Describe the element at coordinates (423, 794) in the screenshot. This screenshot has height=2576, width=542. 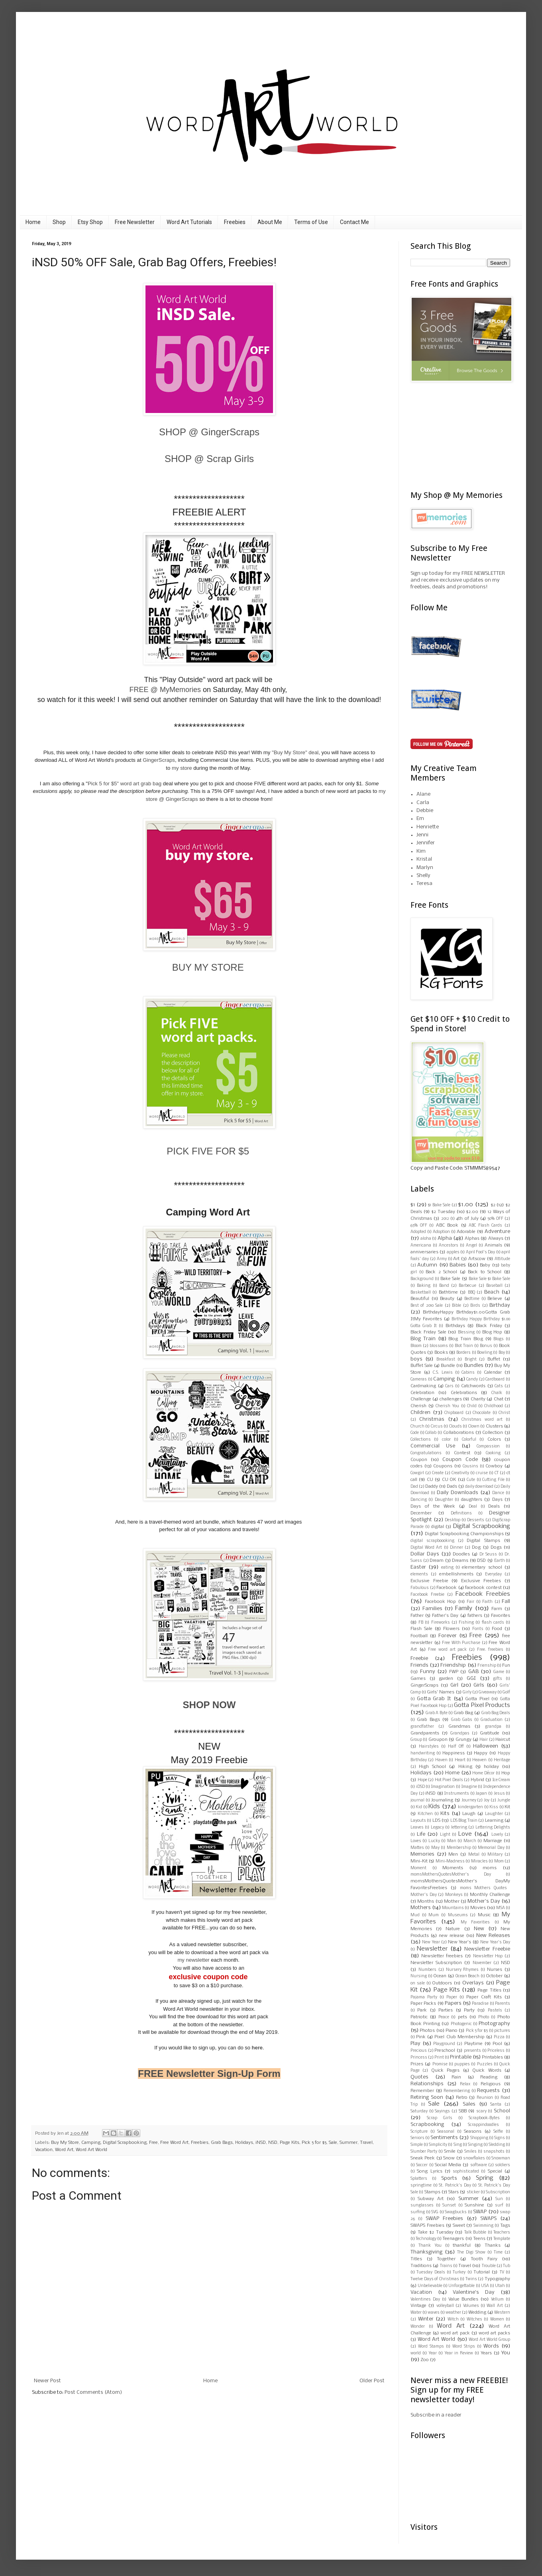
I see `Alane` at that location.